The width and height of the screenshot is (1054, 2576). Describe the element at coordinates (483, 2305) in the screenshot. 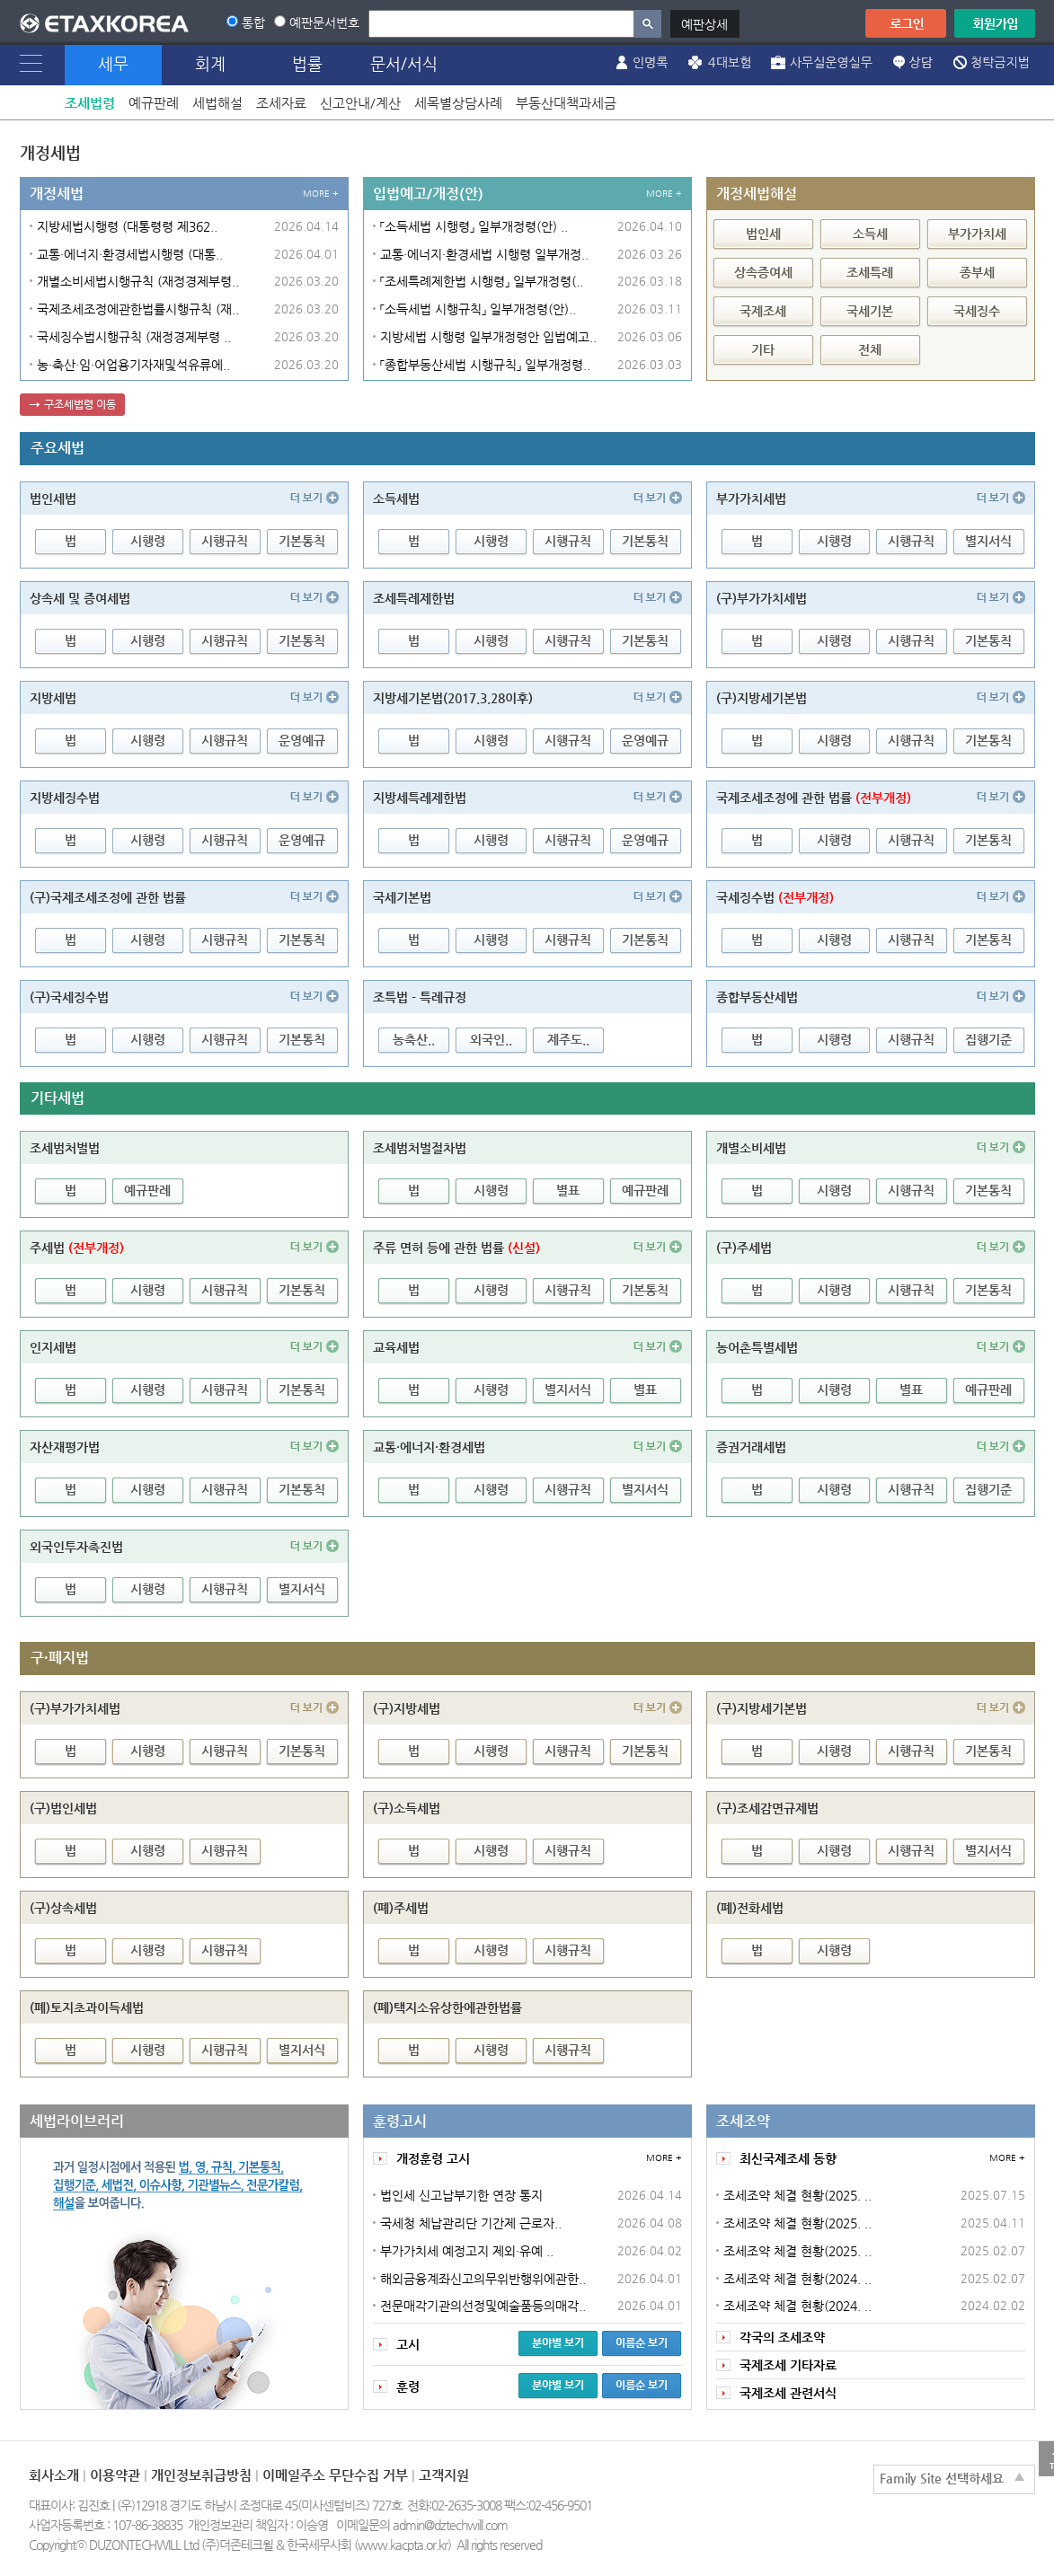

I see `전문매각기관의선정및예술품등의매각..` at that location.